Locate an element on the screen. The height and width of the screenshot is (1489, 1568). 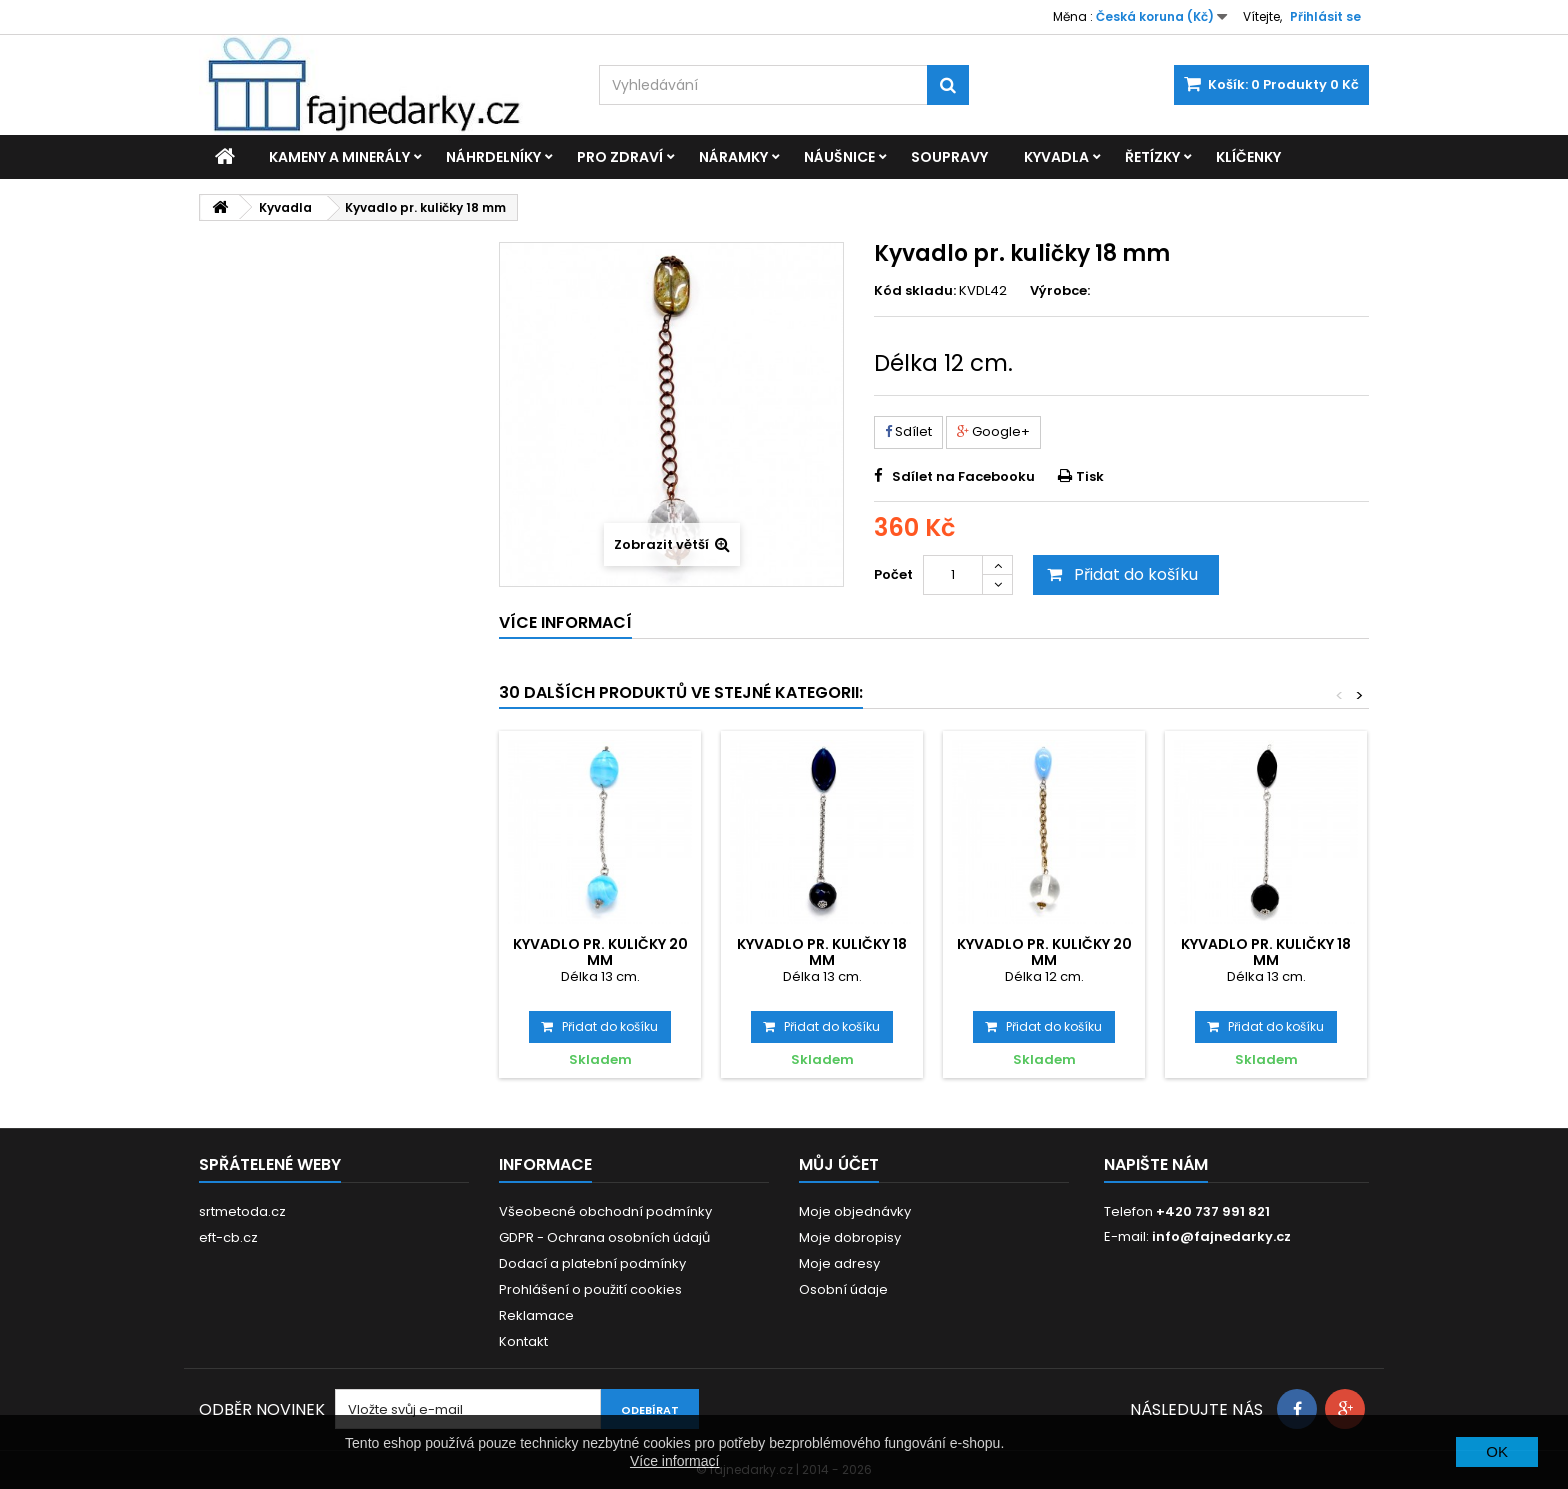
Kyvadlo pr. kuličky 18 mm is located at coordinates (822, 952).